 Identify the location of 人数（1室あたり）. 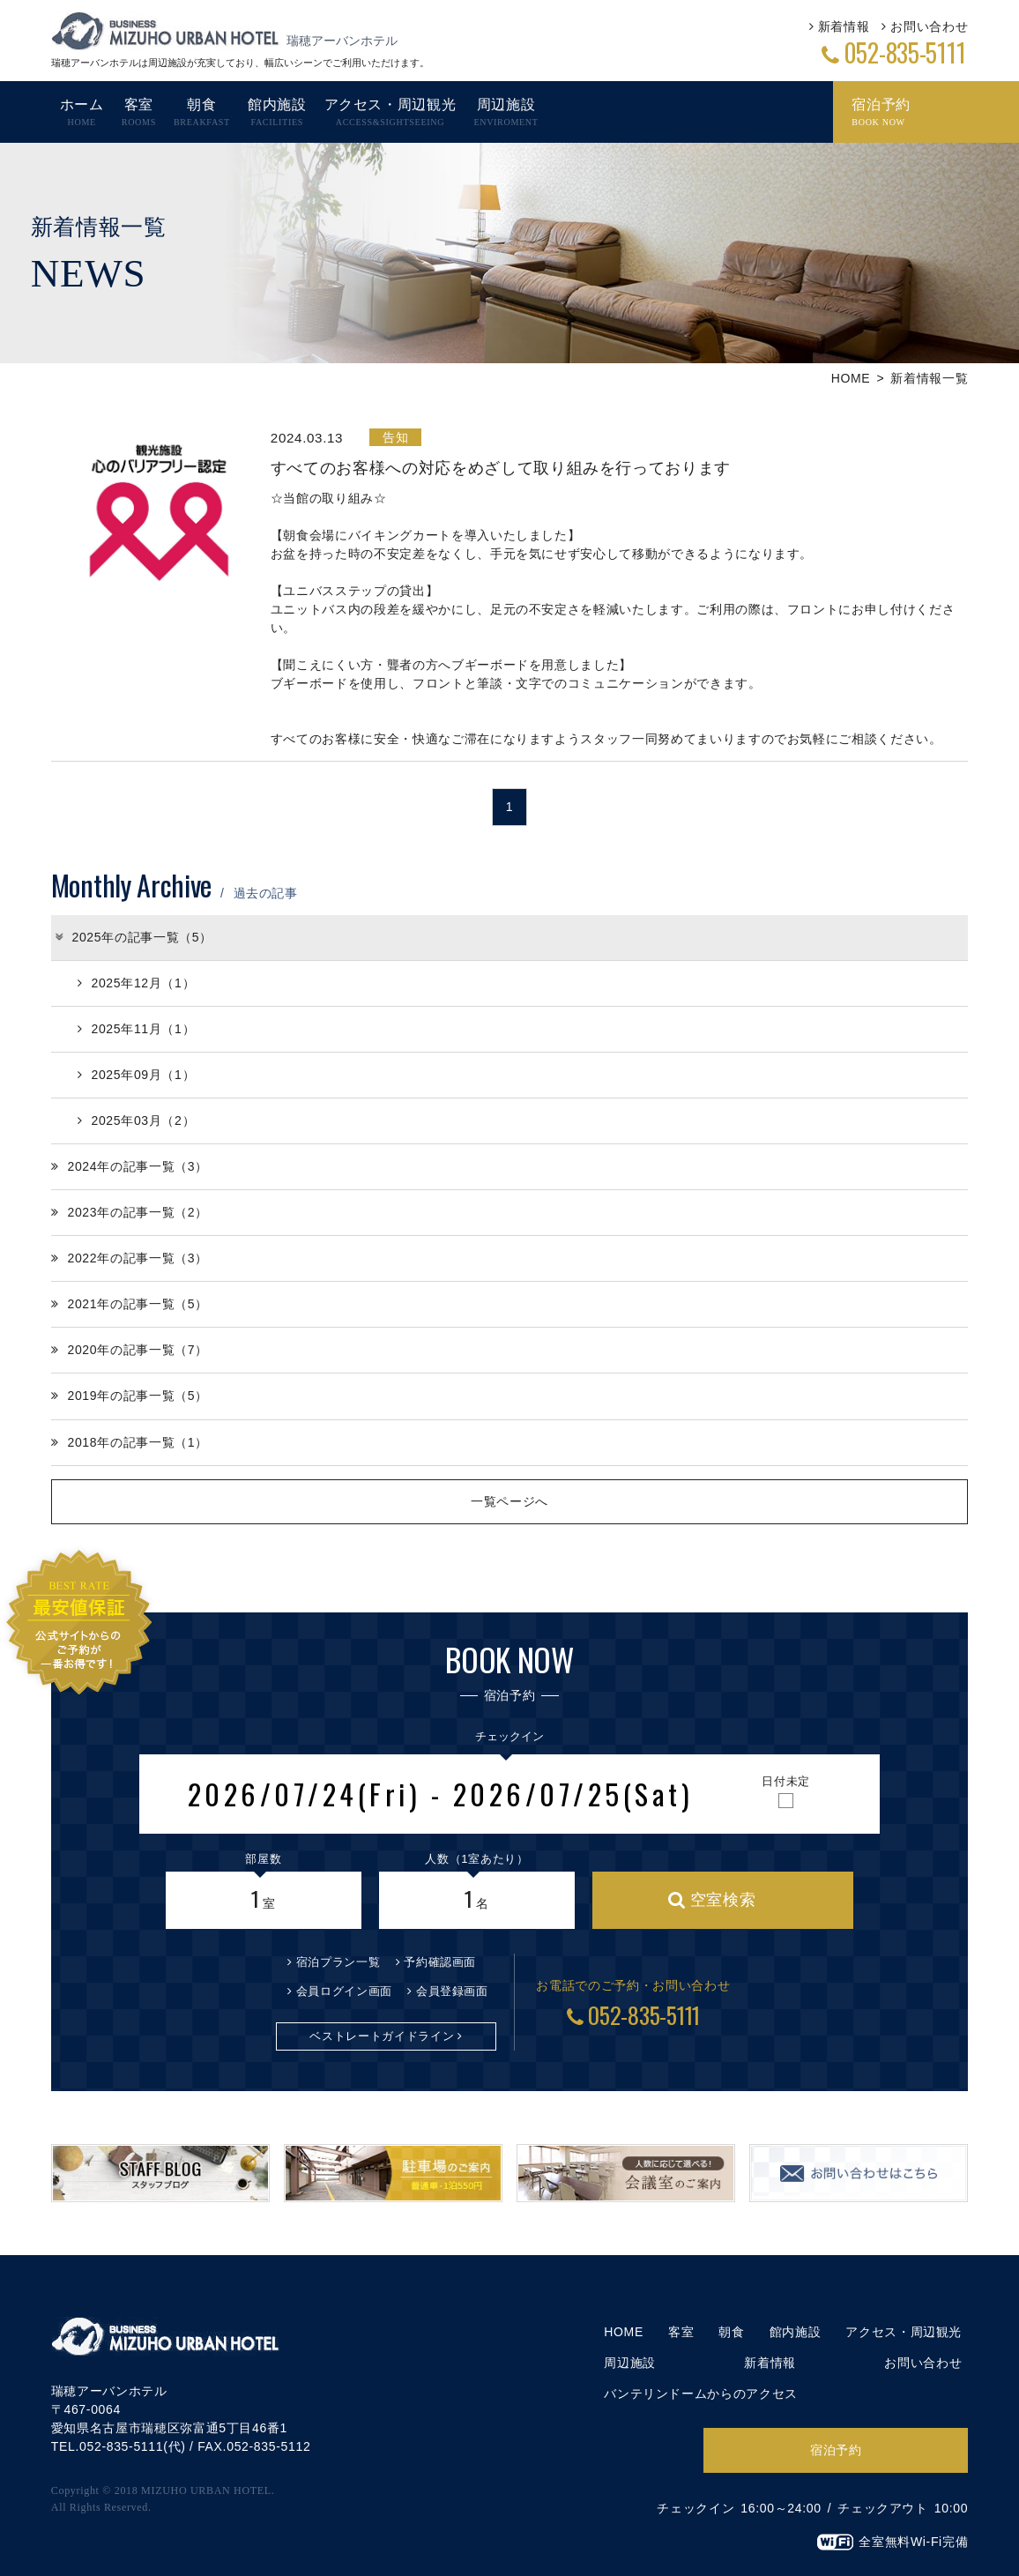
(476, 1858).